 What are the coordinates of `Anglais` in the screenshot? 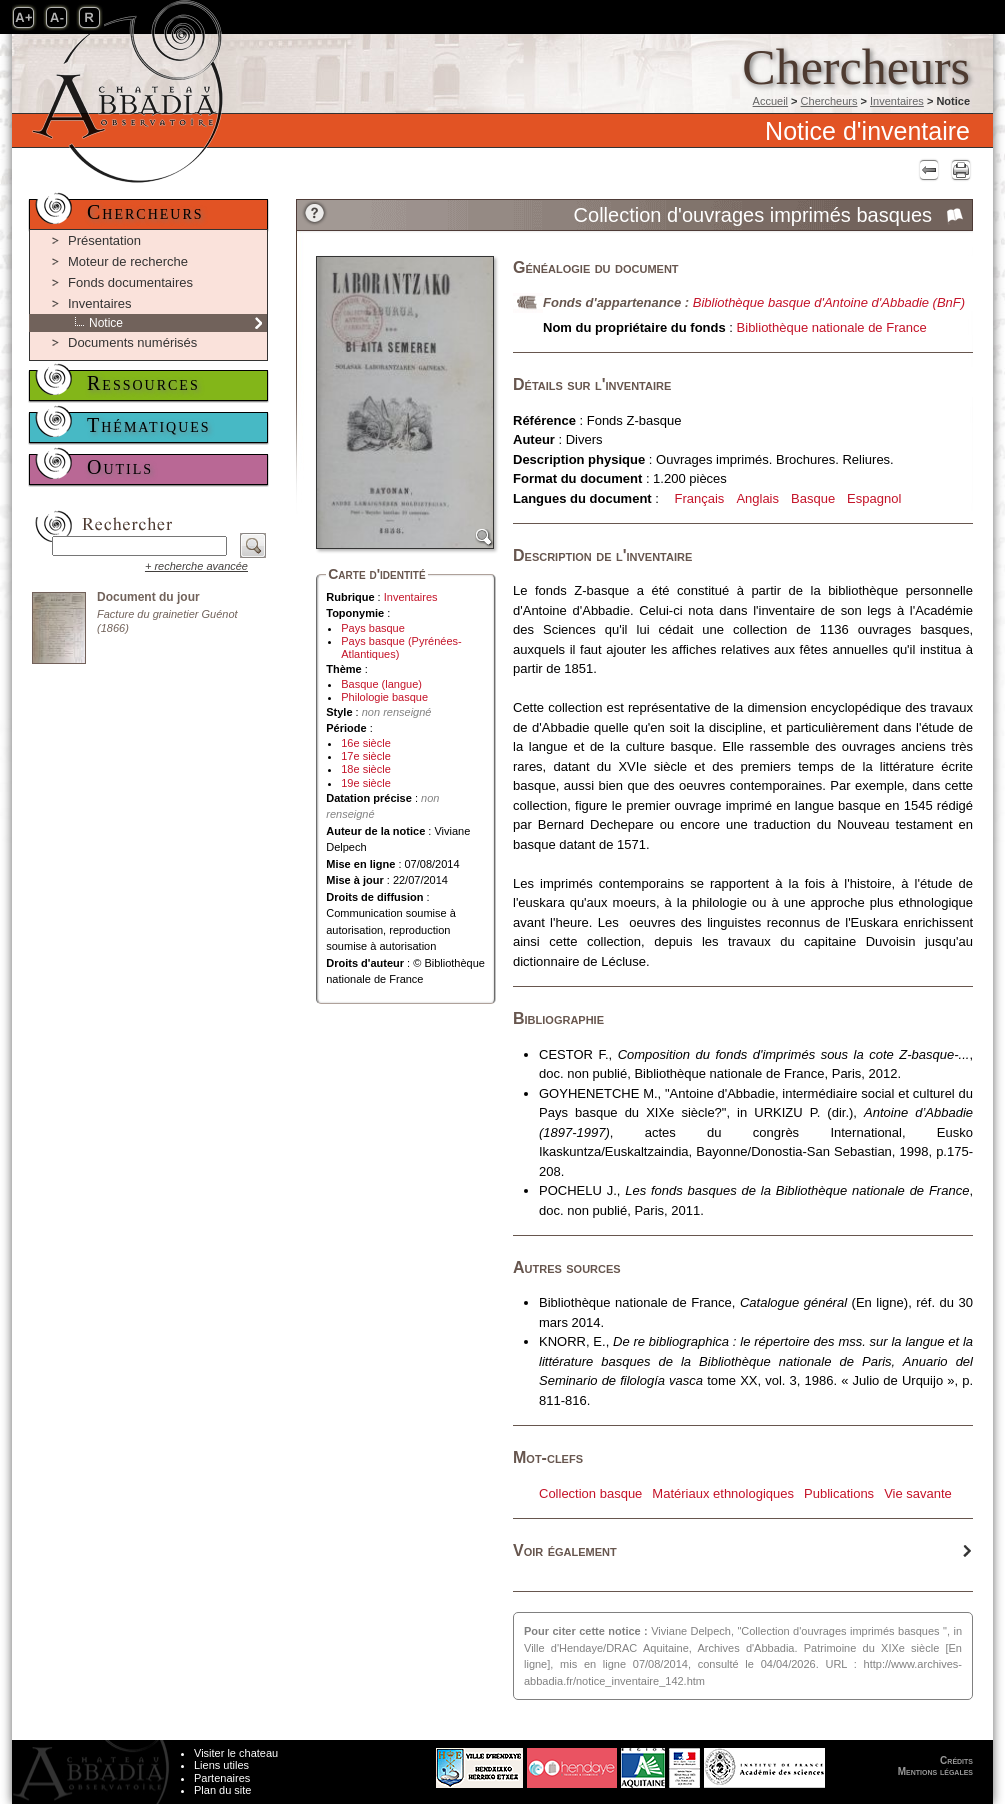 It's located at (757, 498).